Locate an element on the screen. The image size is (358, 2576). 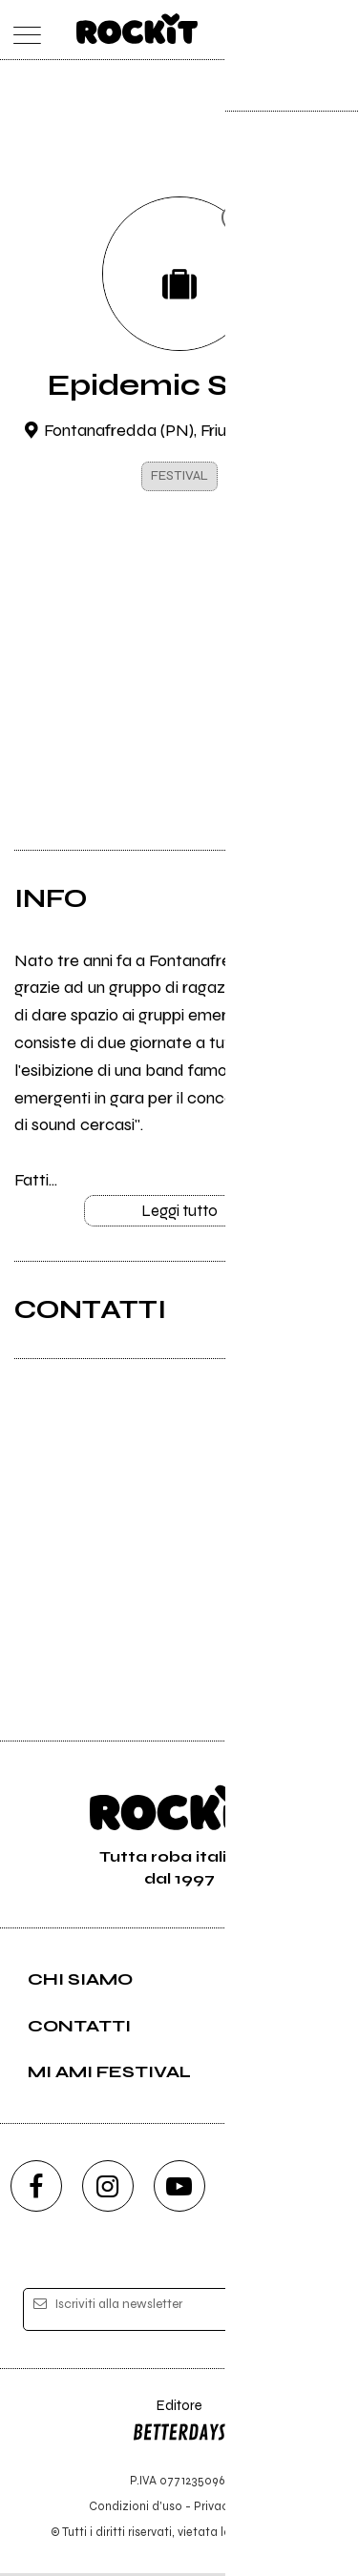
[carrello] is located at coordinates (261, 30).